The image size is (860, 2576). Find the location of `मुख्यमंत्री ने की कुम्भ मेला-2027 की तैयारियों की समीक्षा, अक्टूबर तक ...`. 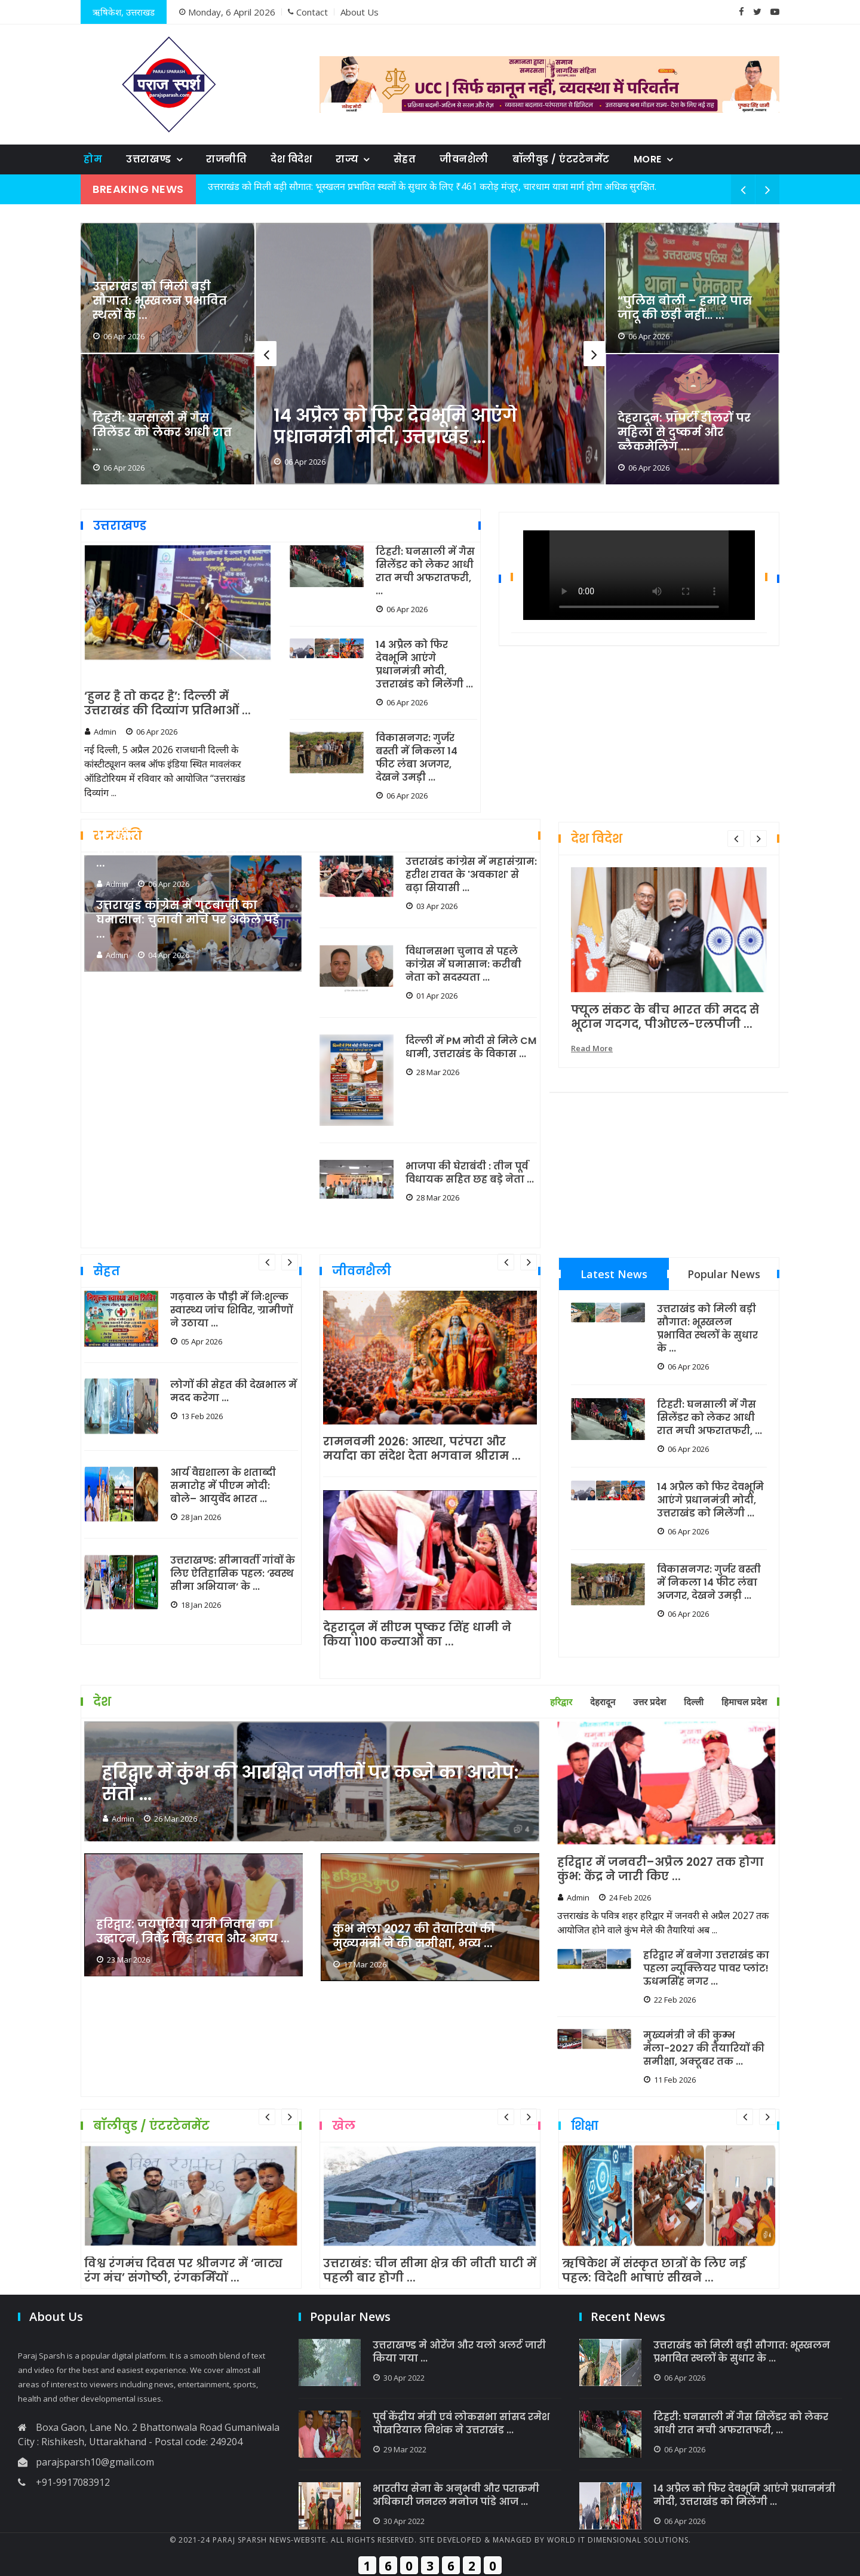

मुख्यमंत्री ने की कुम्भ मेला-2027 की तैयारियों की समीक्षा, अक्टूबर तक ... is located at coordinates (703, 2048).